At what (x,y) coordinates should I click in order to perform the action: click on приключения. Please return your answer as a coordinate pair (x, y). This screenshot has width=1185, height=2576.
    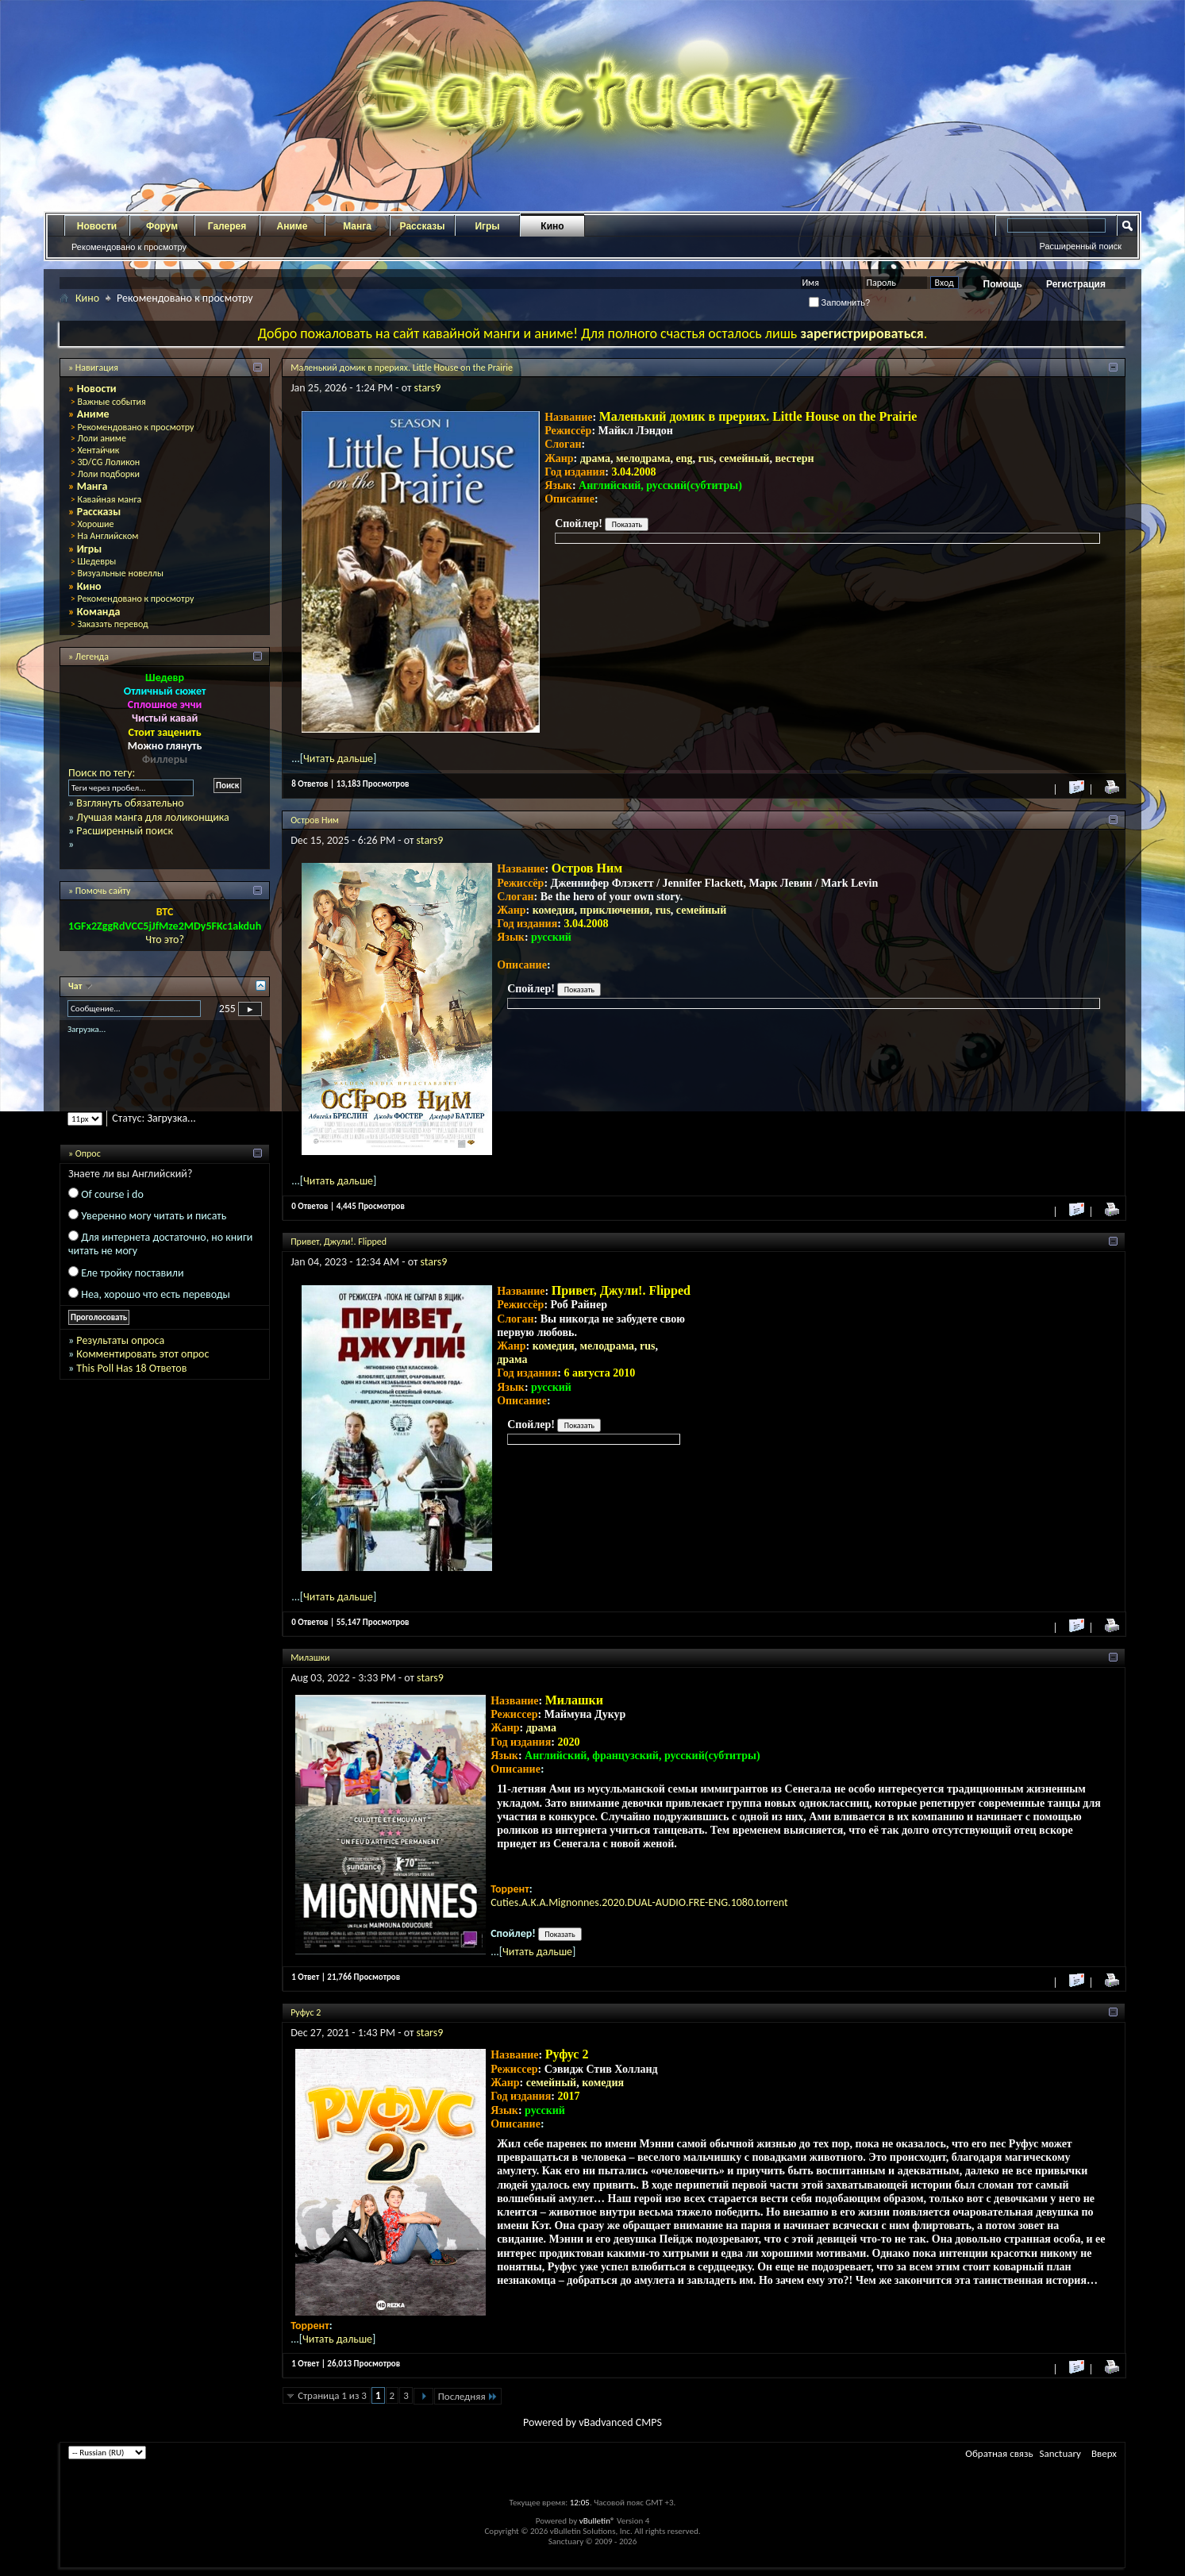
    Looking at the image, I should click on (615, 910).